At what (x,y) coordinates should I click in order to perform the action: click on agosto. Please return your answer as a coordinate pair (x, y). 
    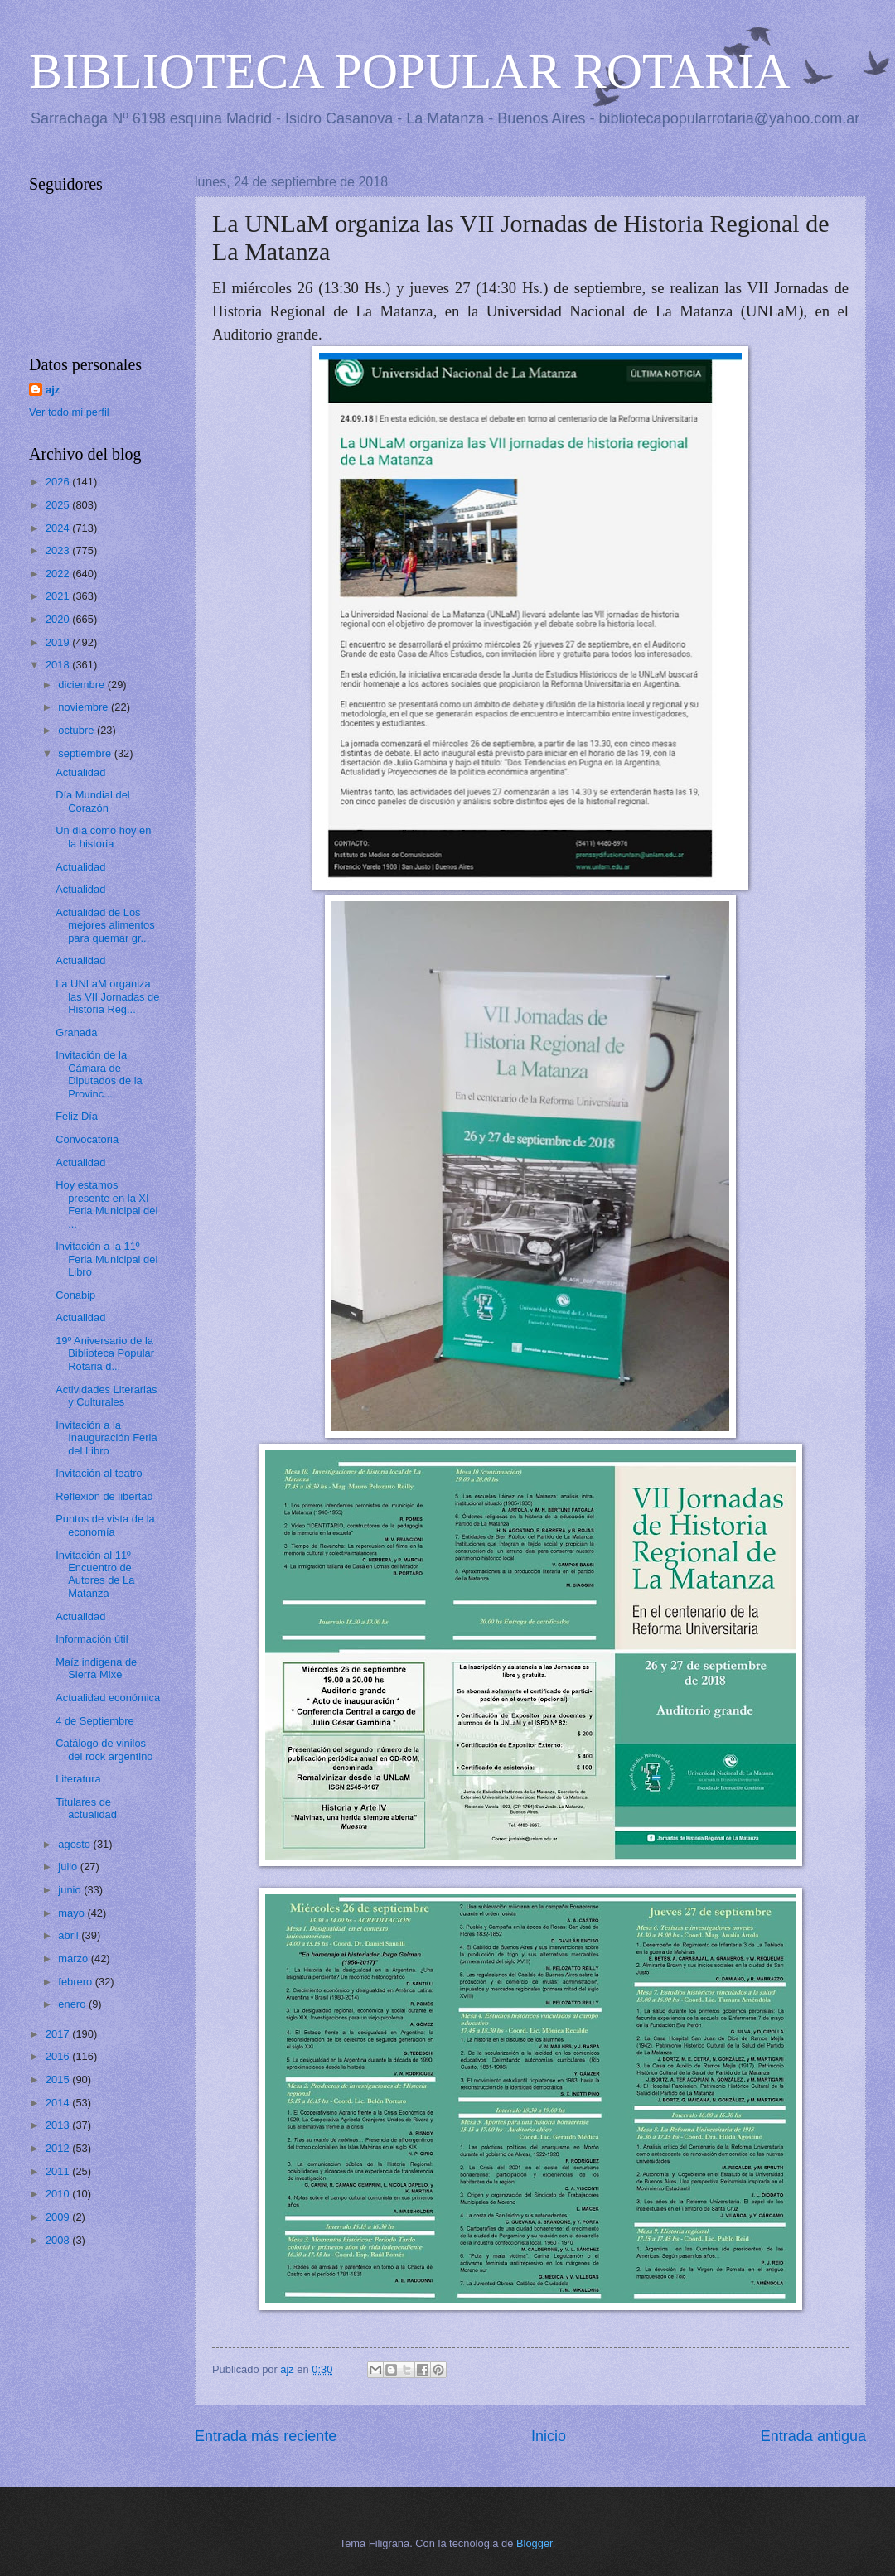
    Looking at the image, I should click on (75, 1844).